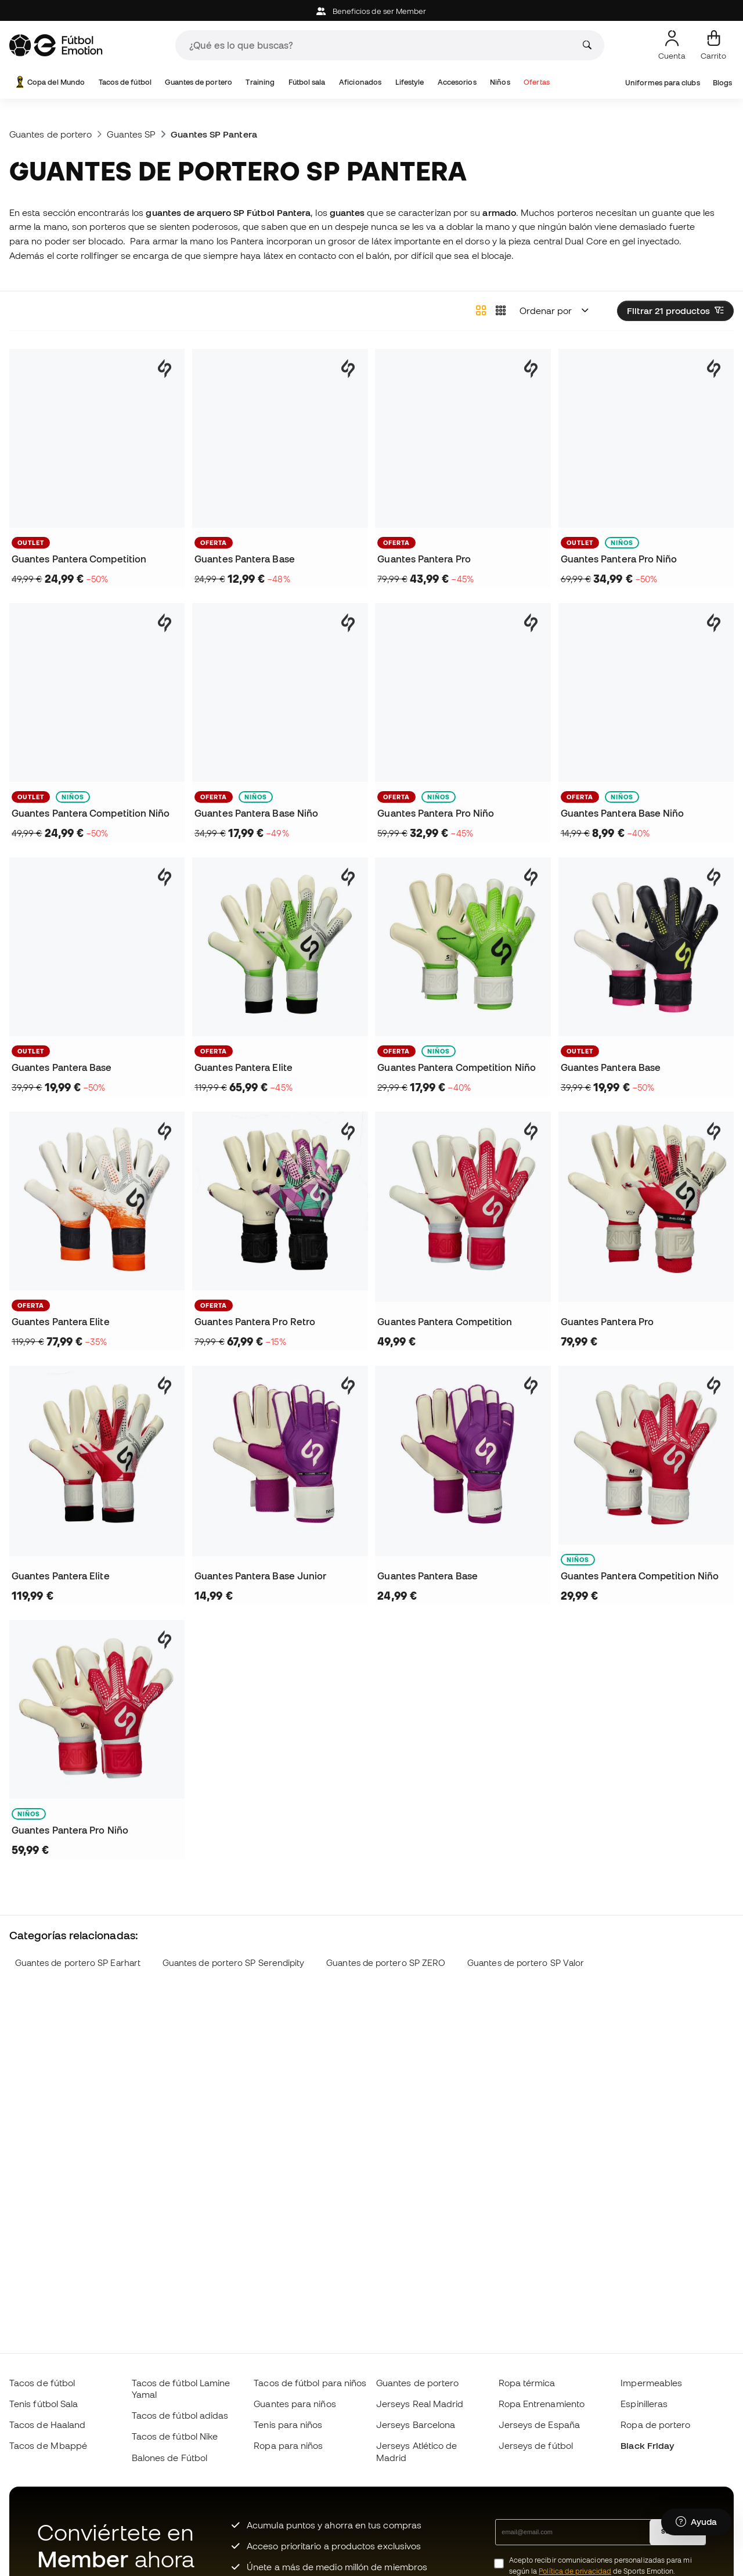  Describe the element at coordinates (198, 82) in the screenshot. I see `Guantes de portero` at that location.